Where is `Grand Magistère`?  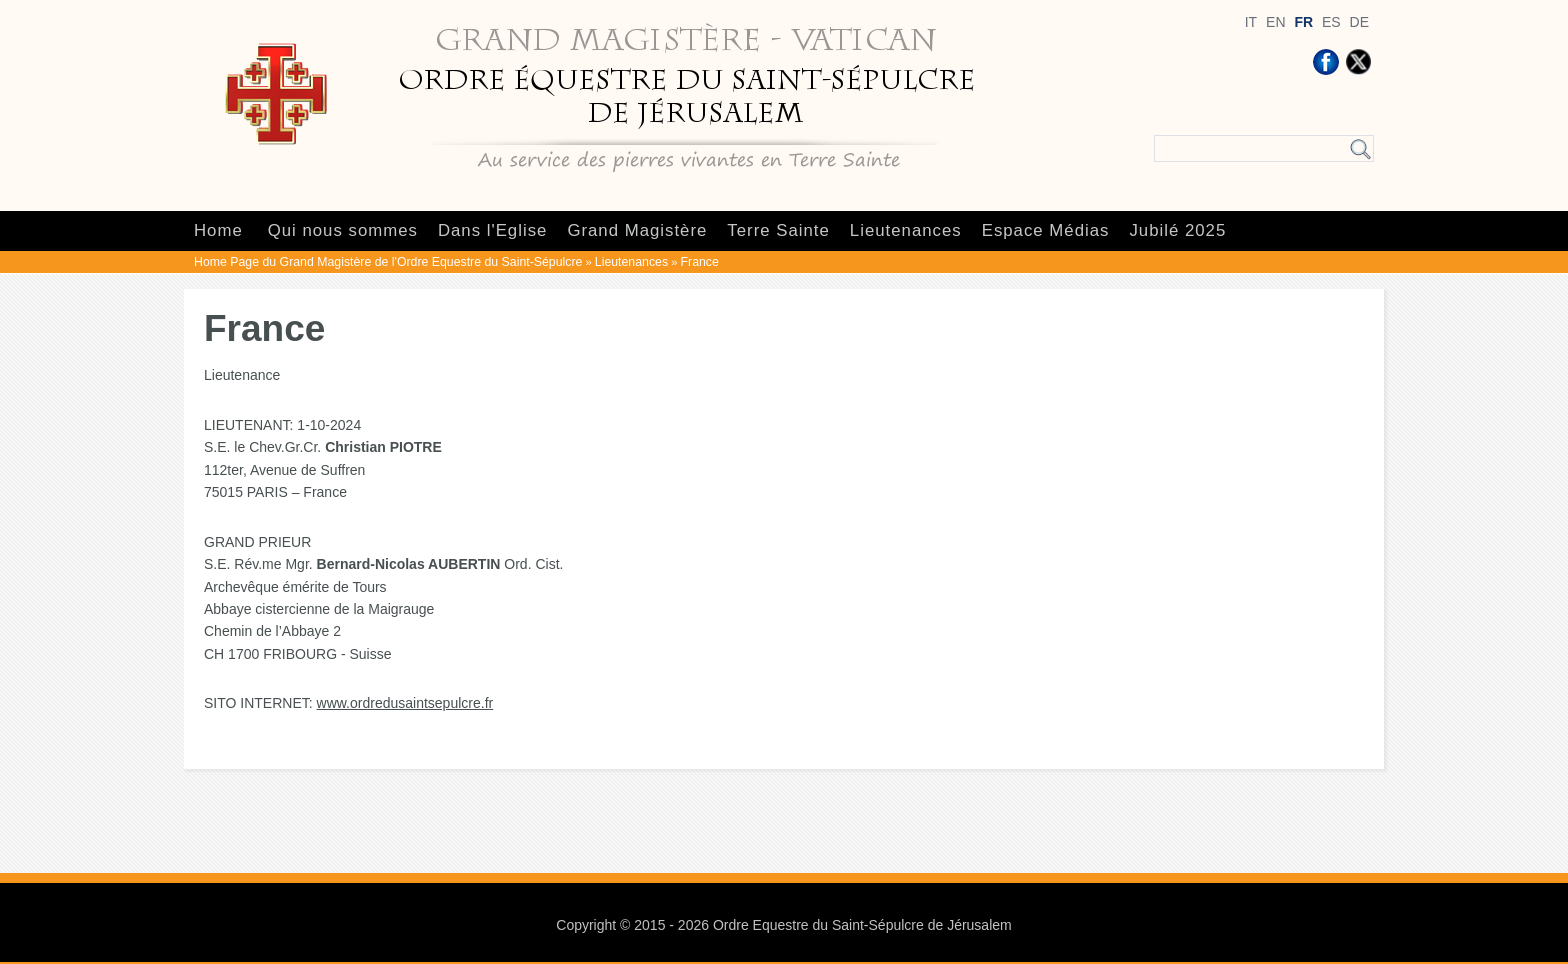
Grand Magistère is located at coordinates (637, 230).